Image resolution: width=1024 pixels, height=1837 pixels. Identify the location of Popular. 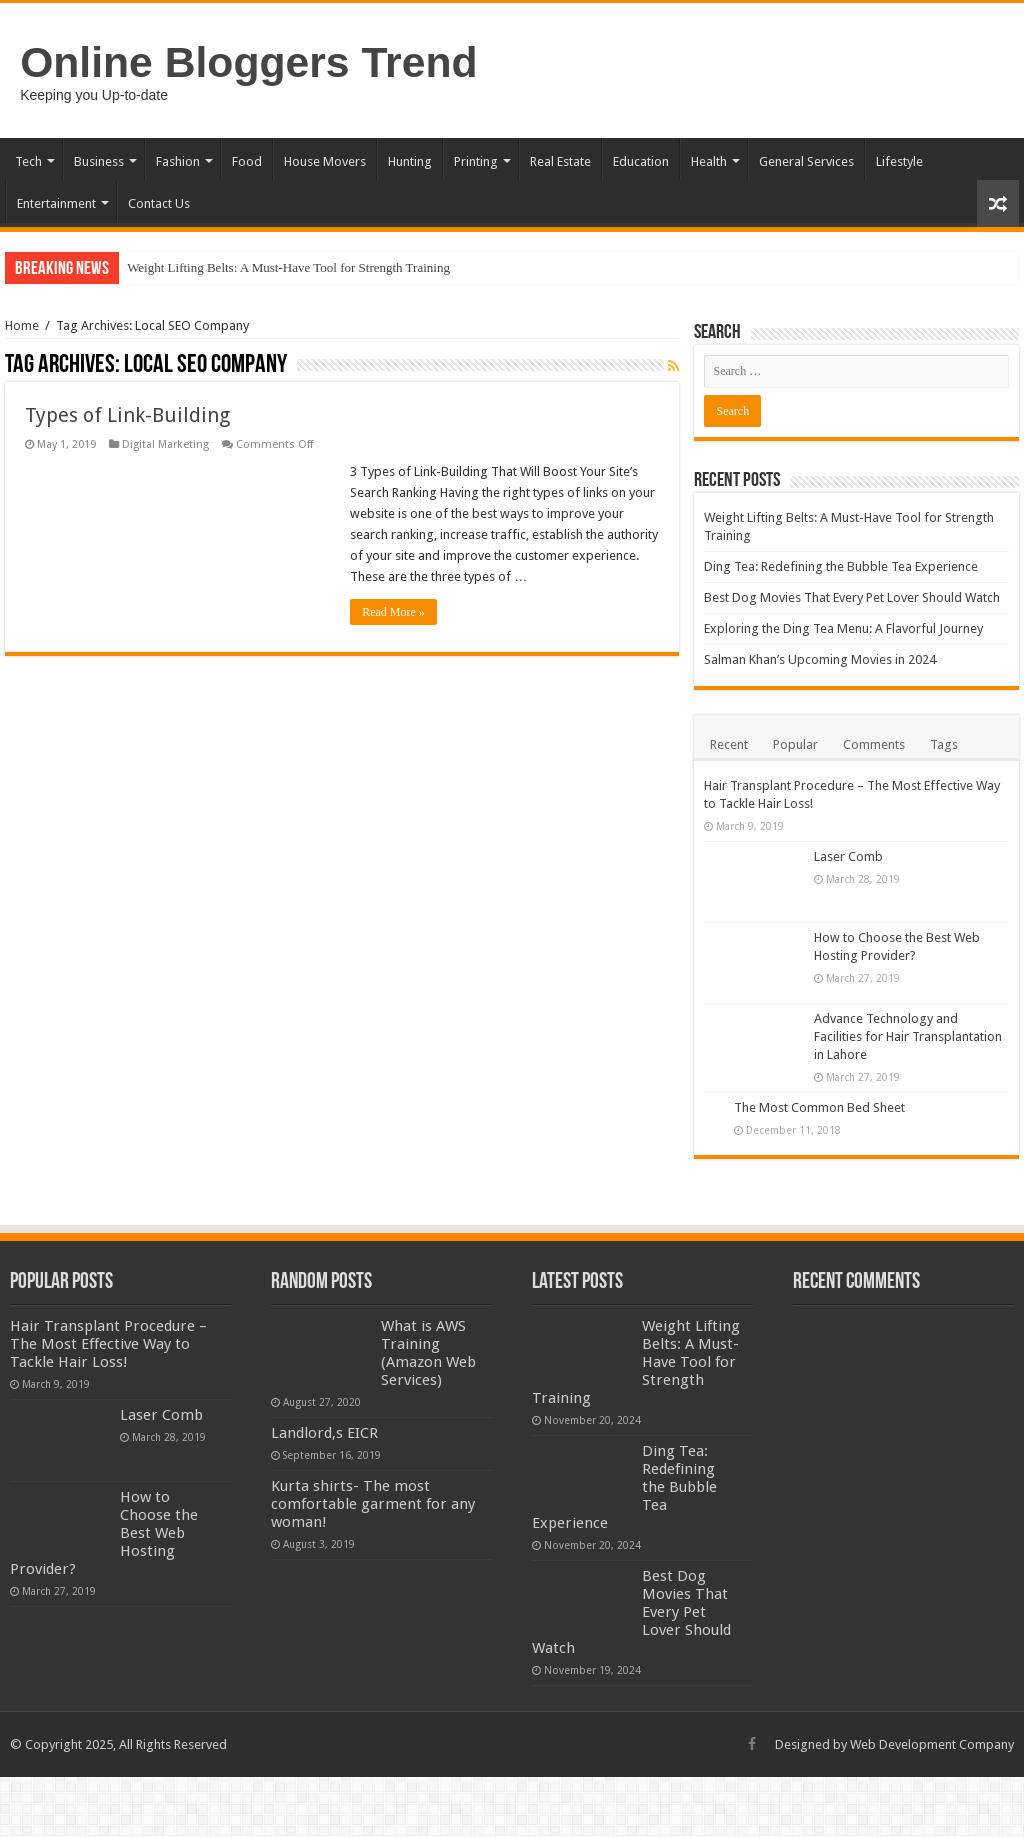
(795, 744).